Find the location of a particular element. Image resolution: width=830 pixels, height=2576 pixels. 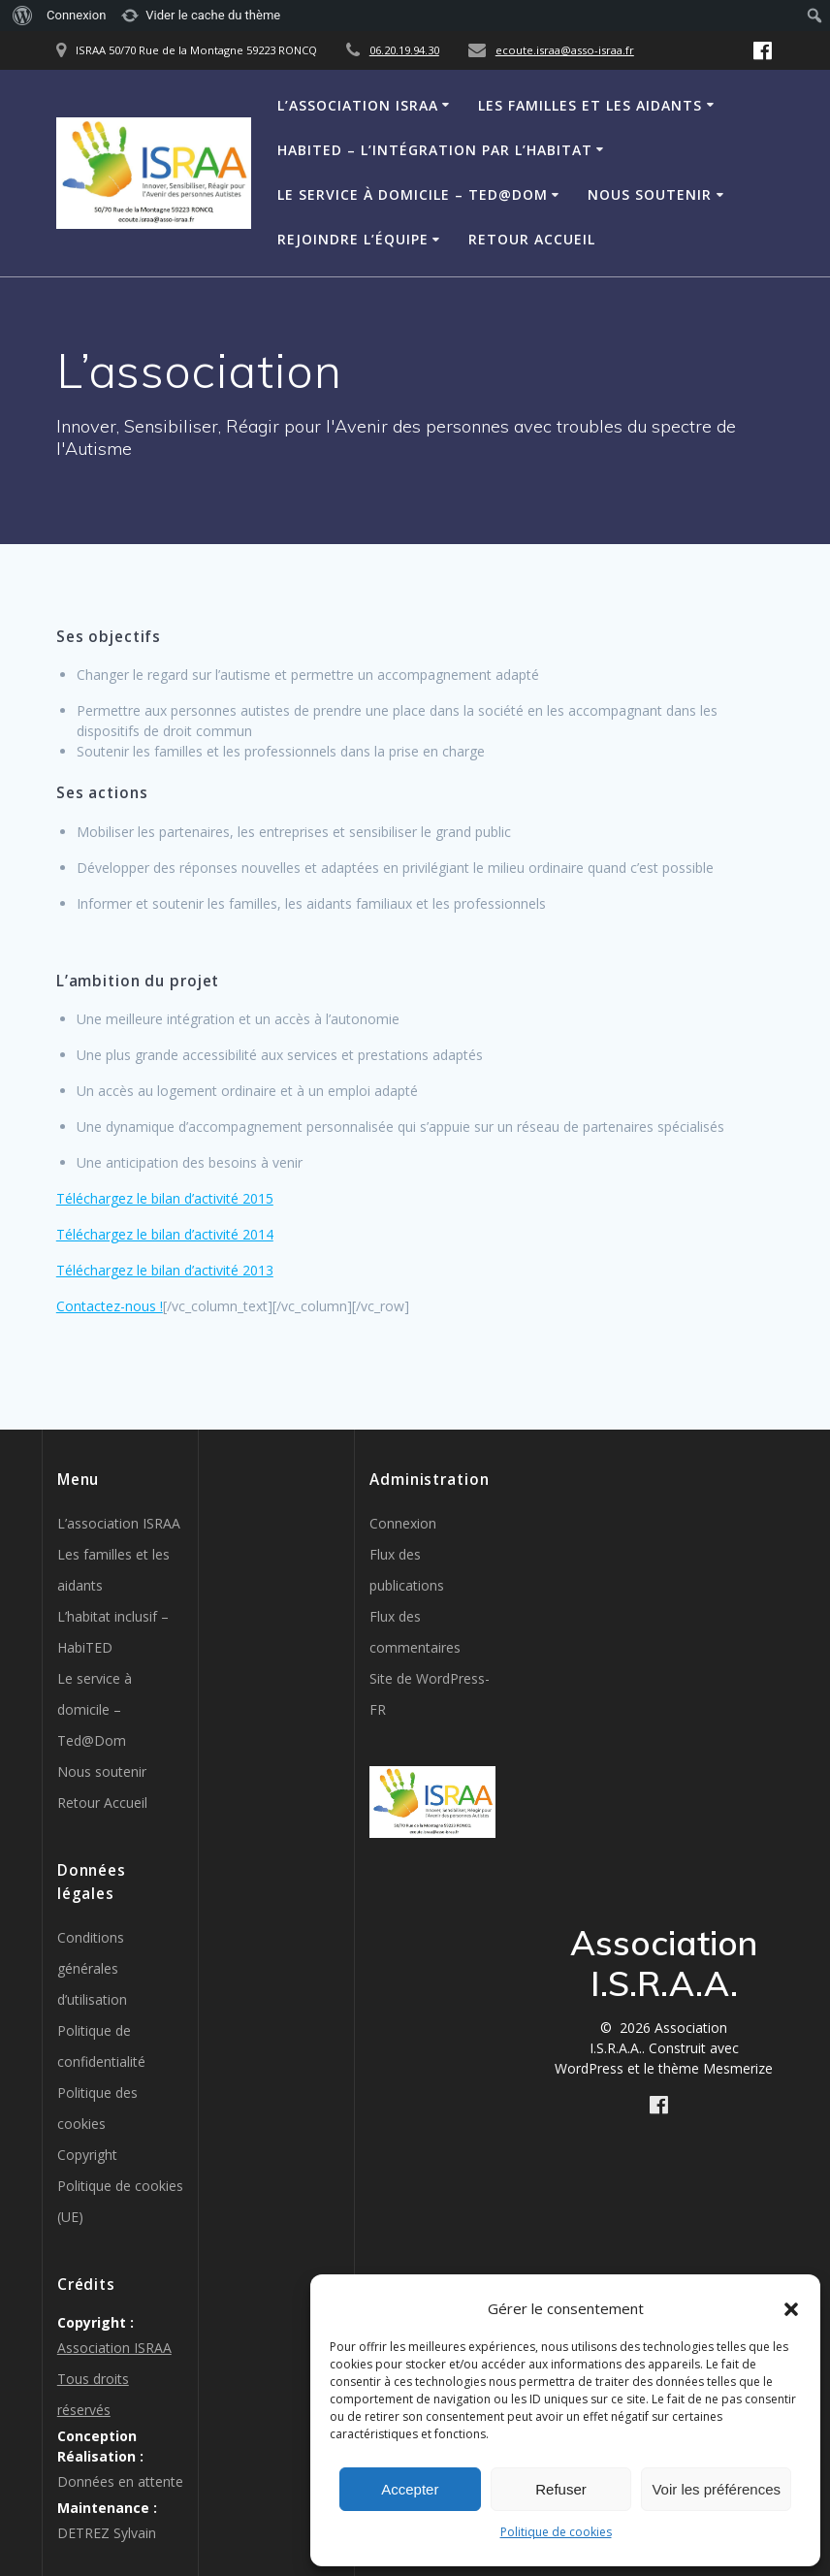

Politique de cookies is located at coordinates (556, 2532).